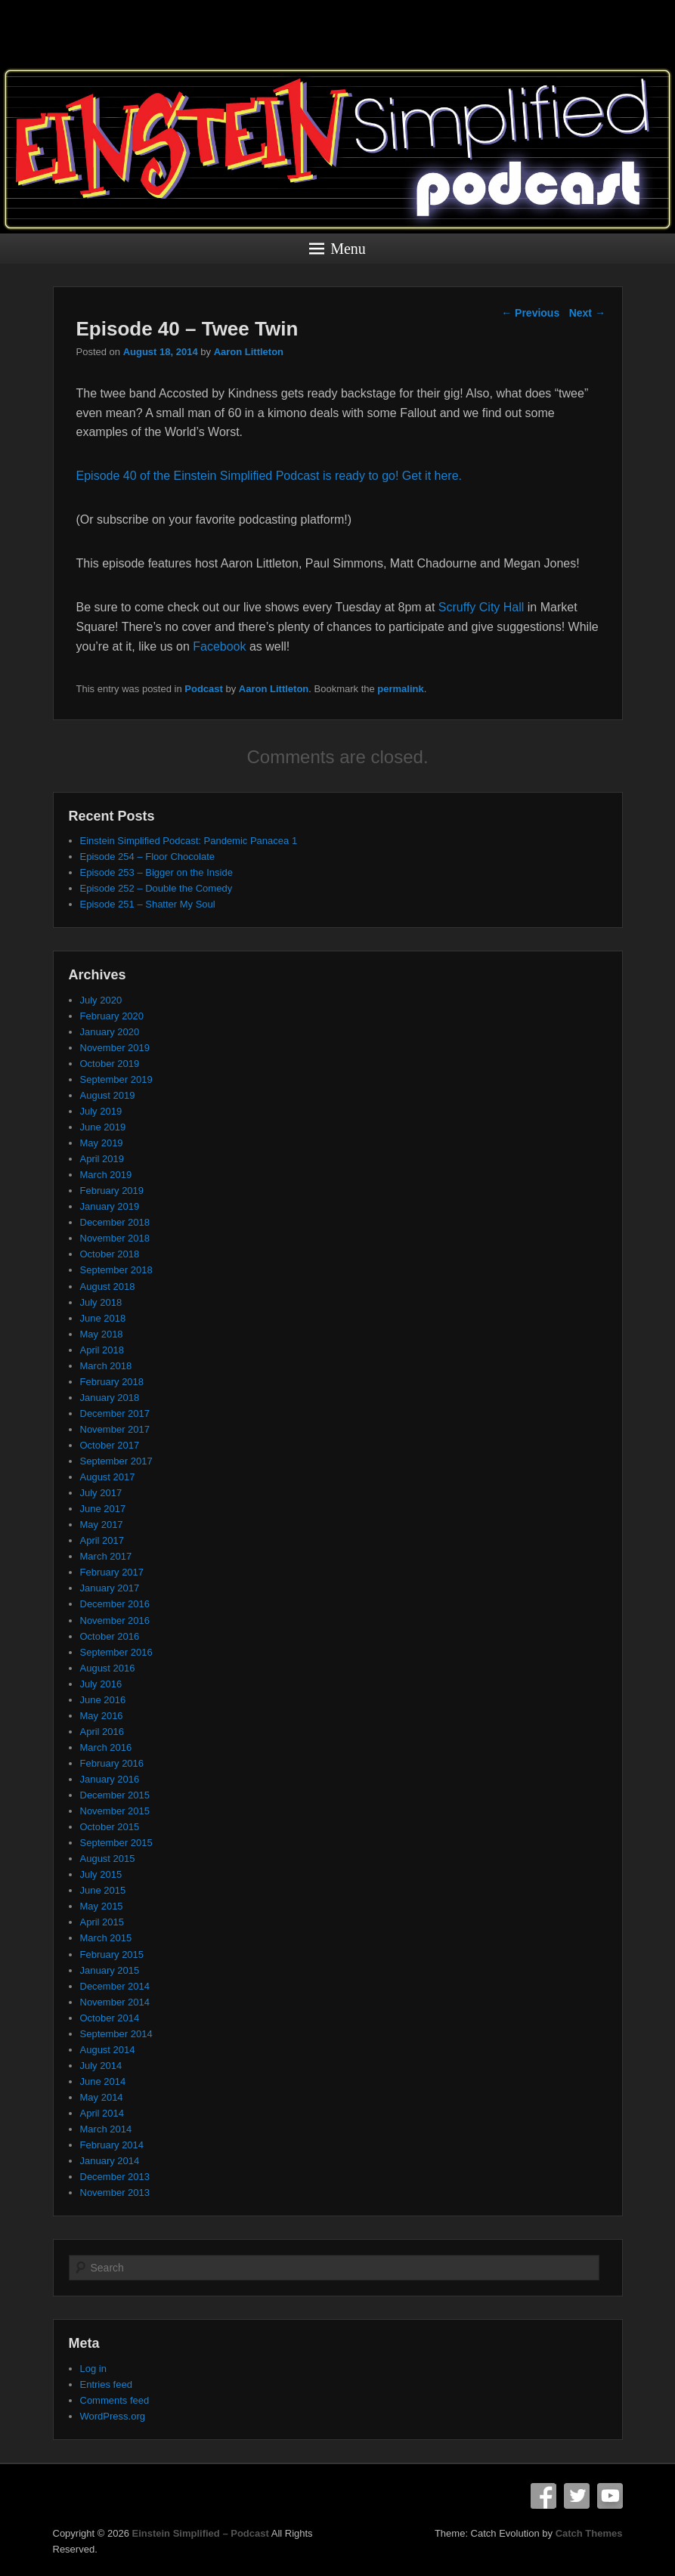 Image resolution: width=675 pixels, height=2576 pixels. I want to click on July 2019, so click(101, 1111).